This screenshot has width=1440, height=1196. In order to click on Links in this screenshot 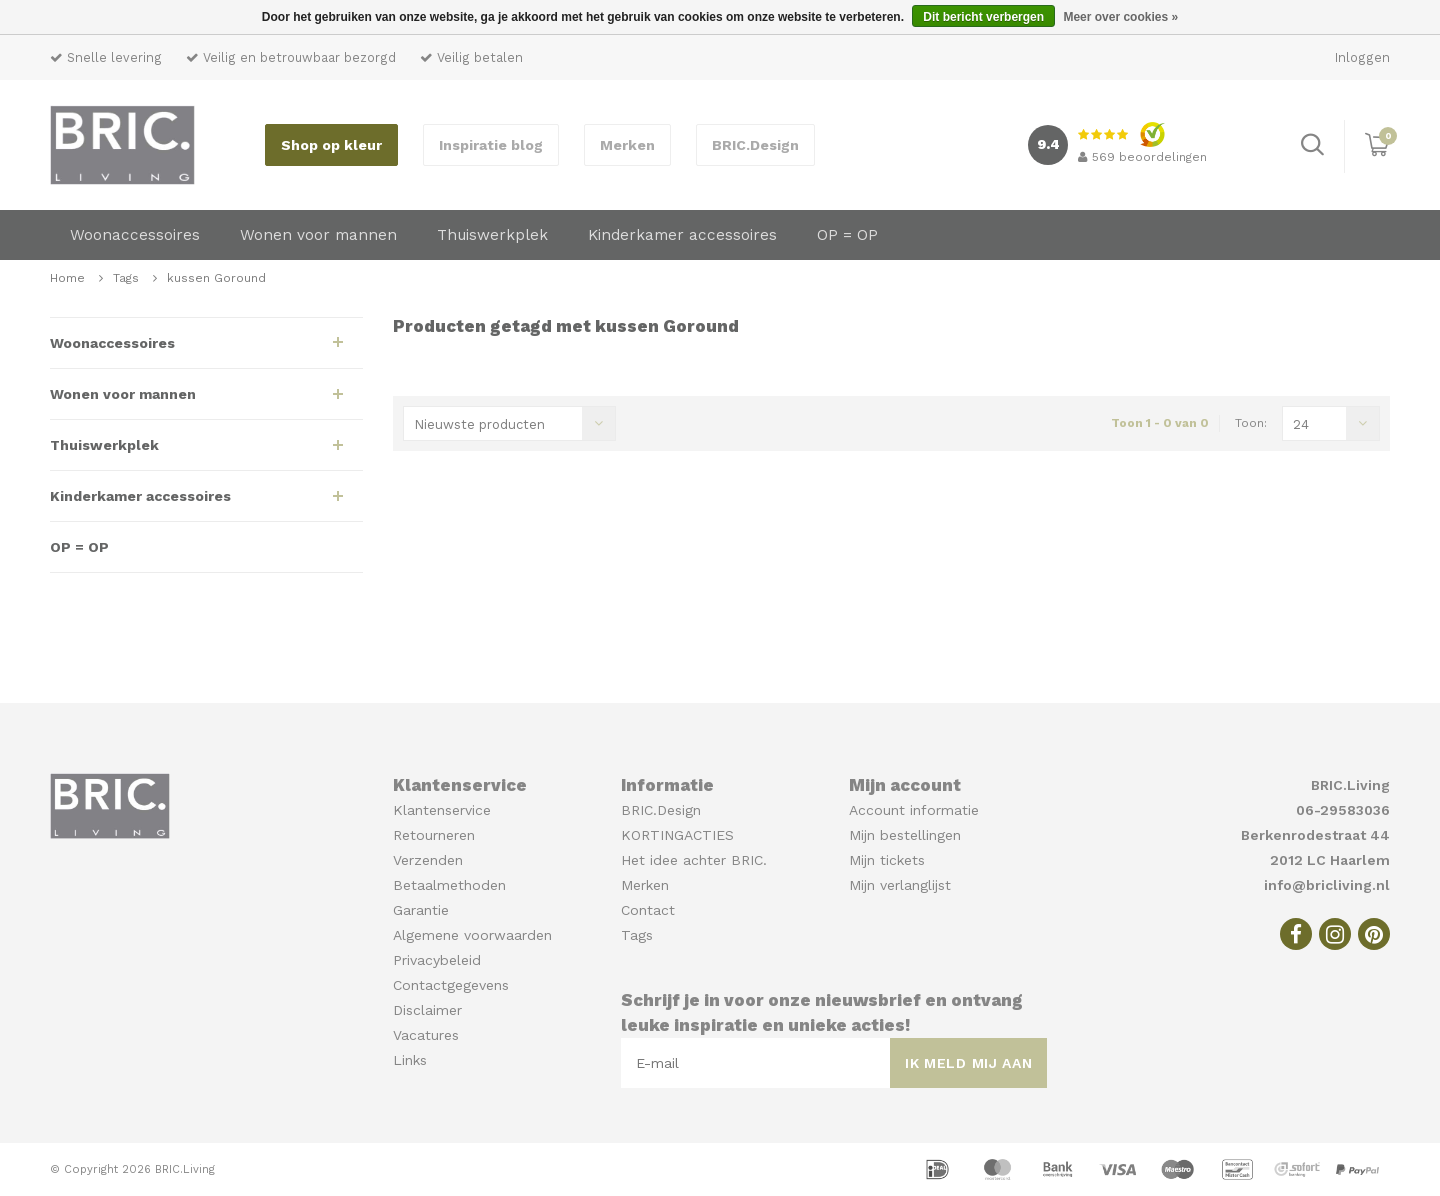, I will do `click(410, 1060)`.